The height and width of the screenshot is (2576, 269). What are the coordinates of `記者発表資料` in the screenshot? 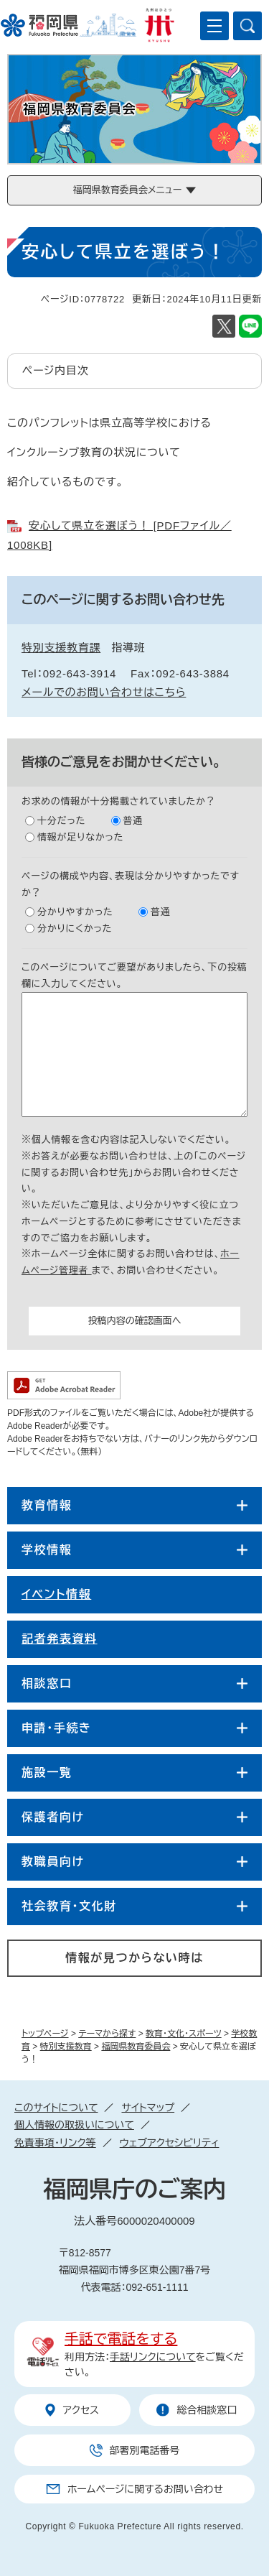 It's located at (60, 1639).